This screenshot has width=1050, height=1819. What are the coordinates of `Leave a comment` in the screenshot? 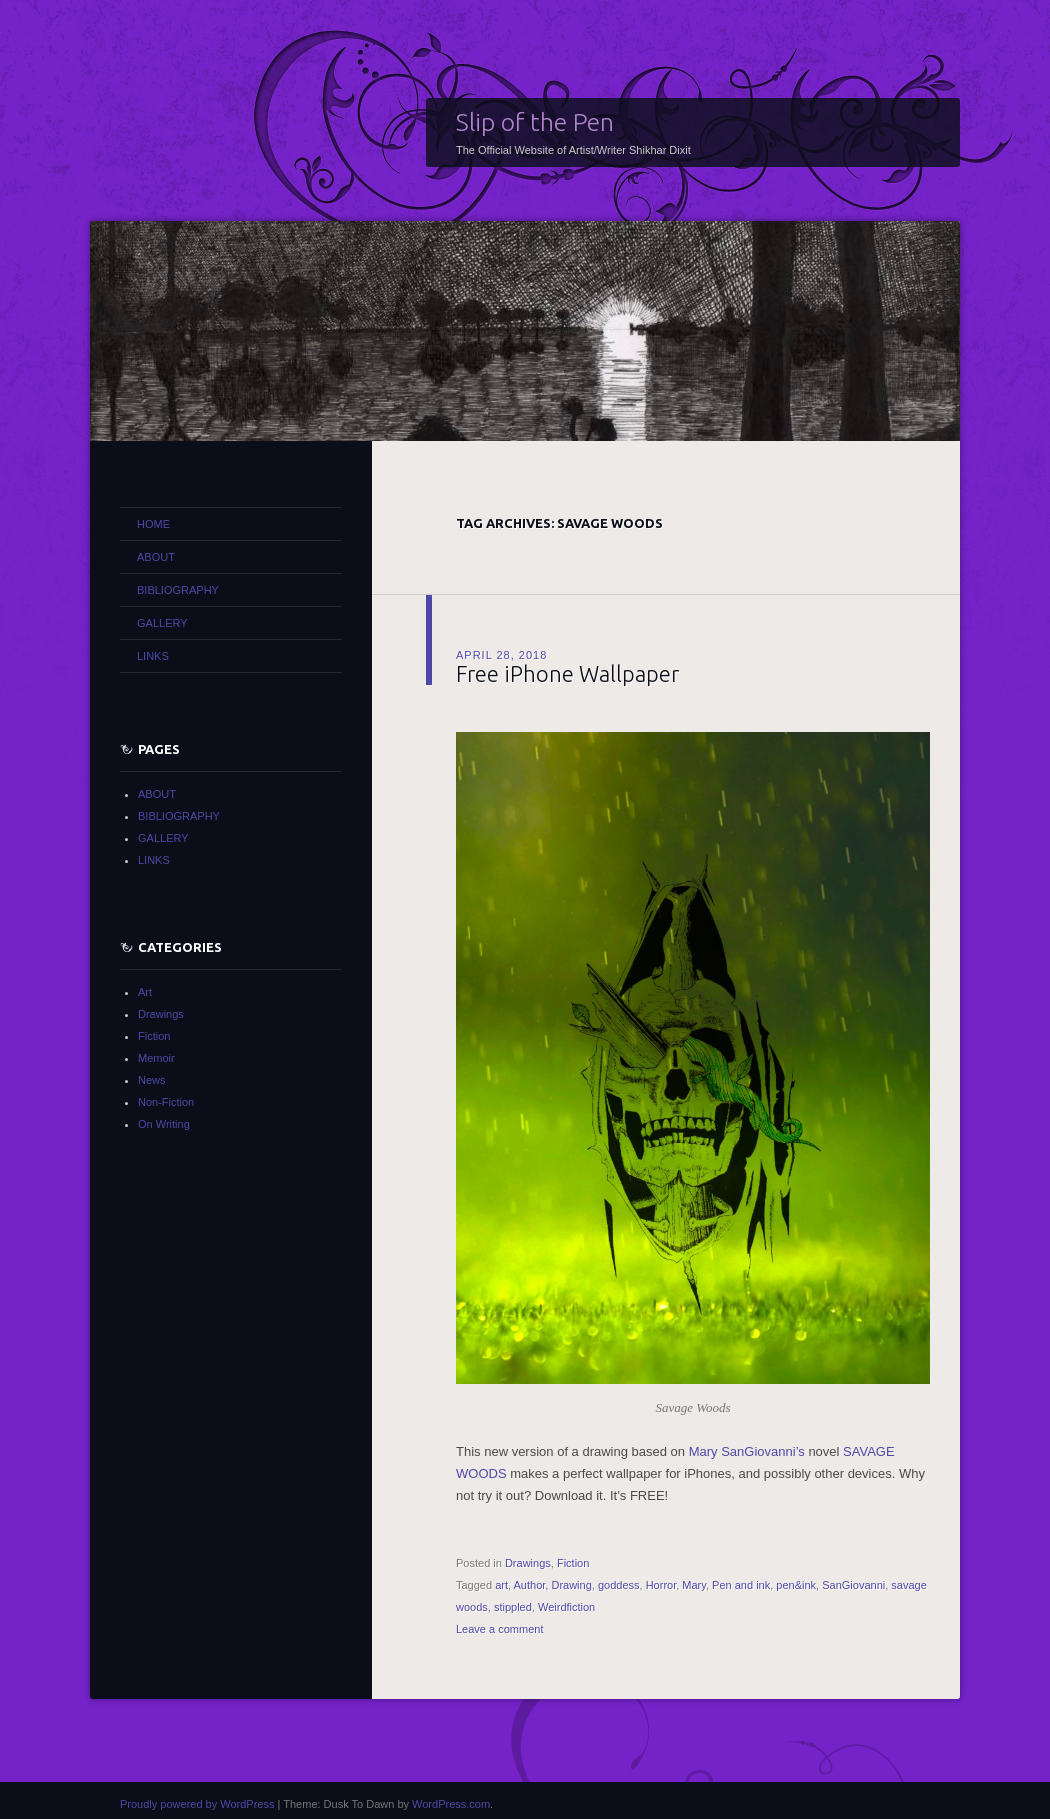 It's located at (499, 1629).